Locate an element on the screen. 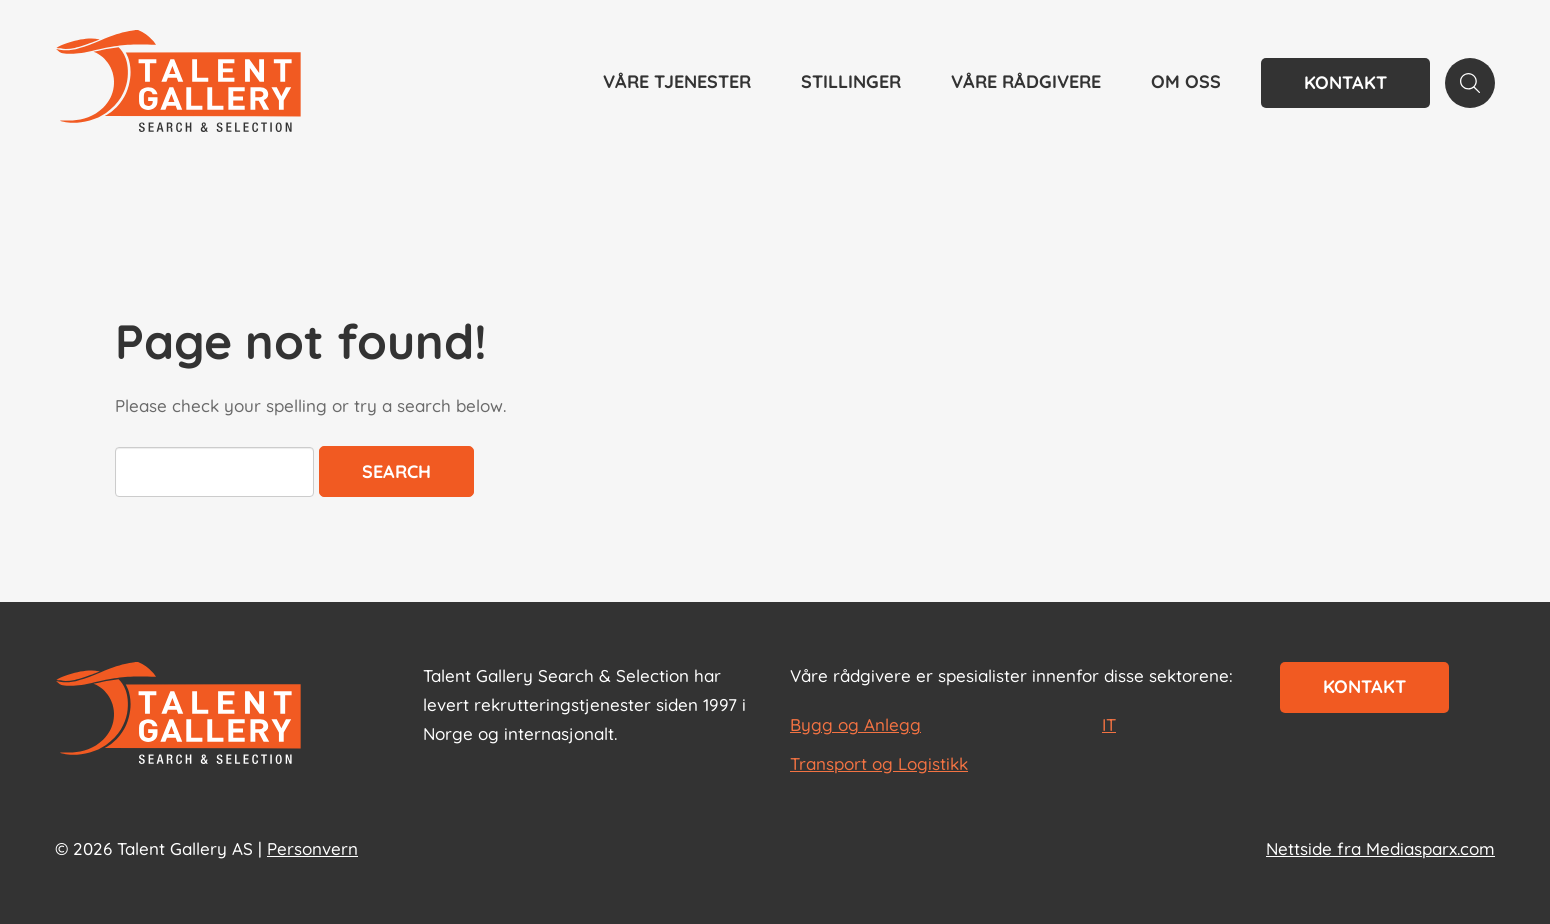 The image size is (1550, 924). Våre rådgivere is located at coordinates (1026, 81).